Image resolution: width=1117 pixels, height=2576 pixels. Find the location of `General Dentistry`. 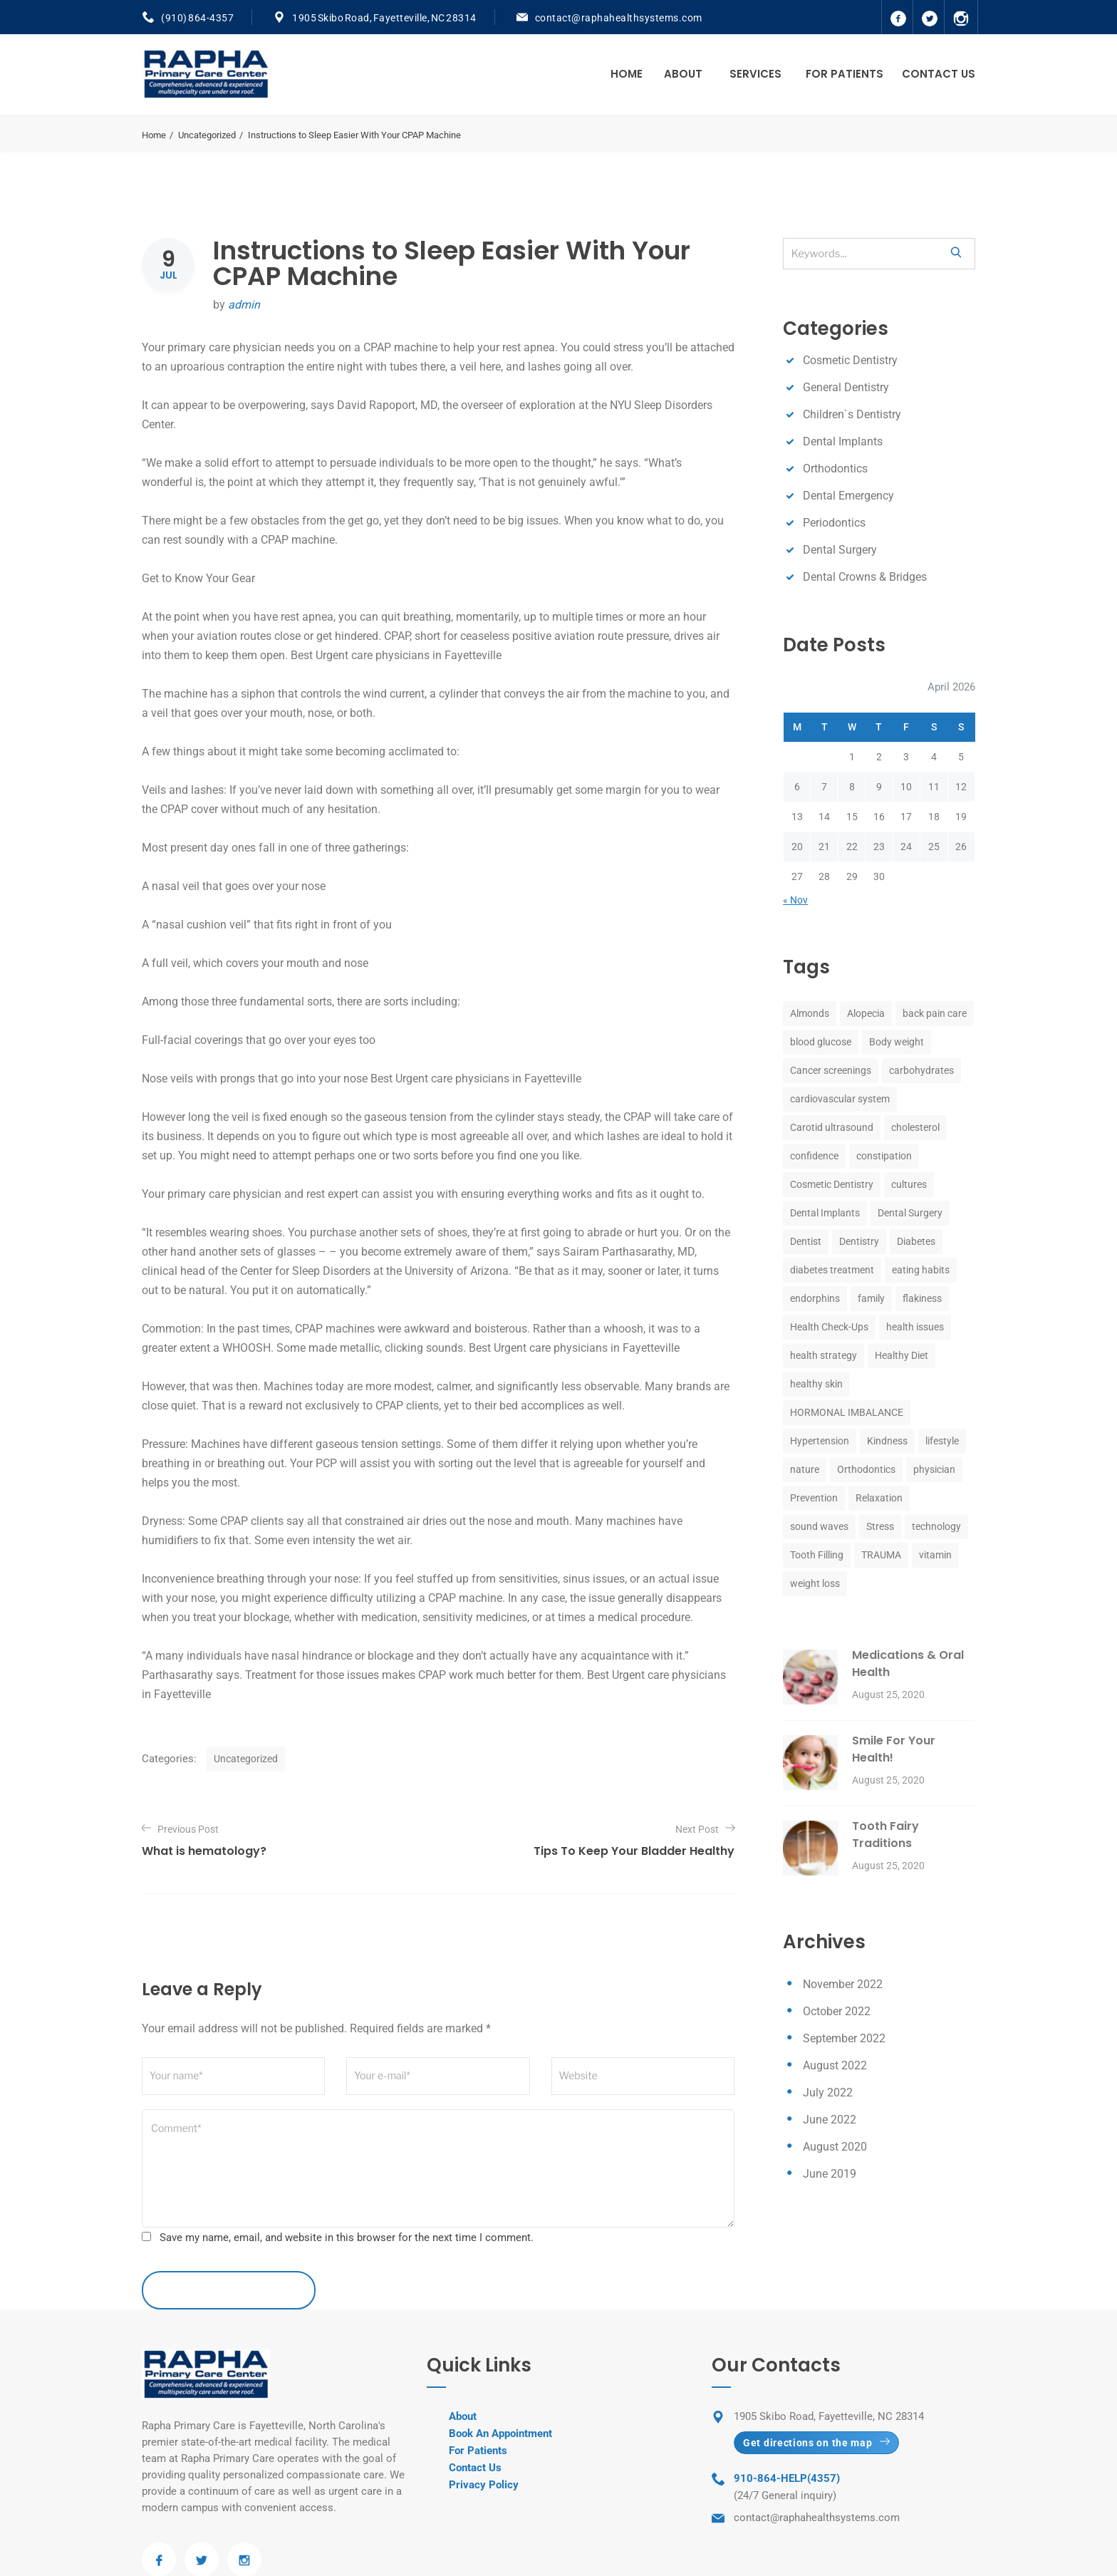

General Dentistry is located at coordinates (846, 387).